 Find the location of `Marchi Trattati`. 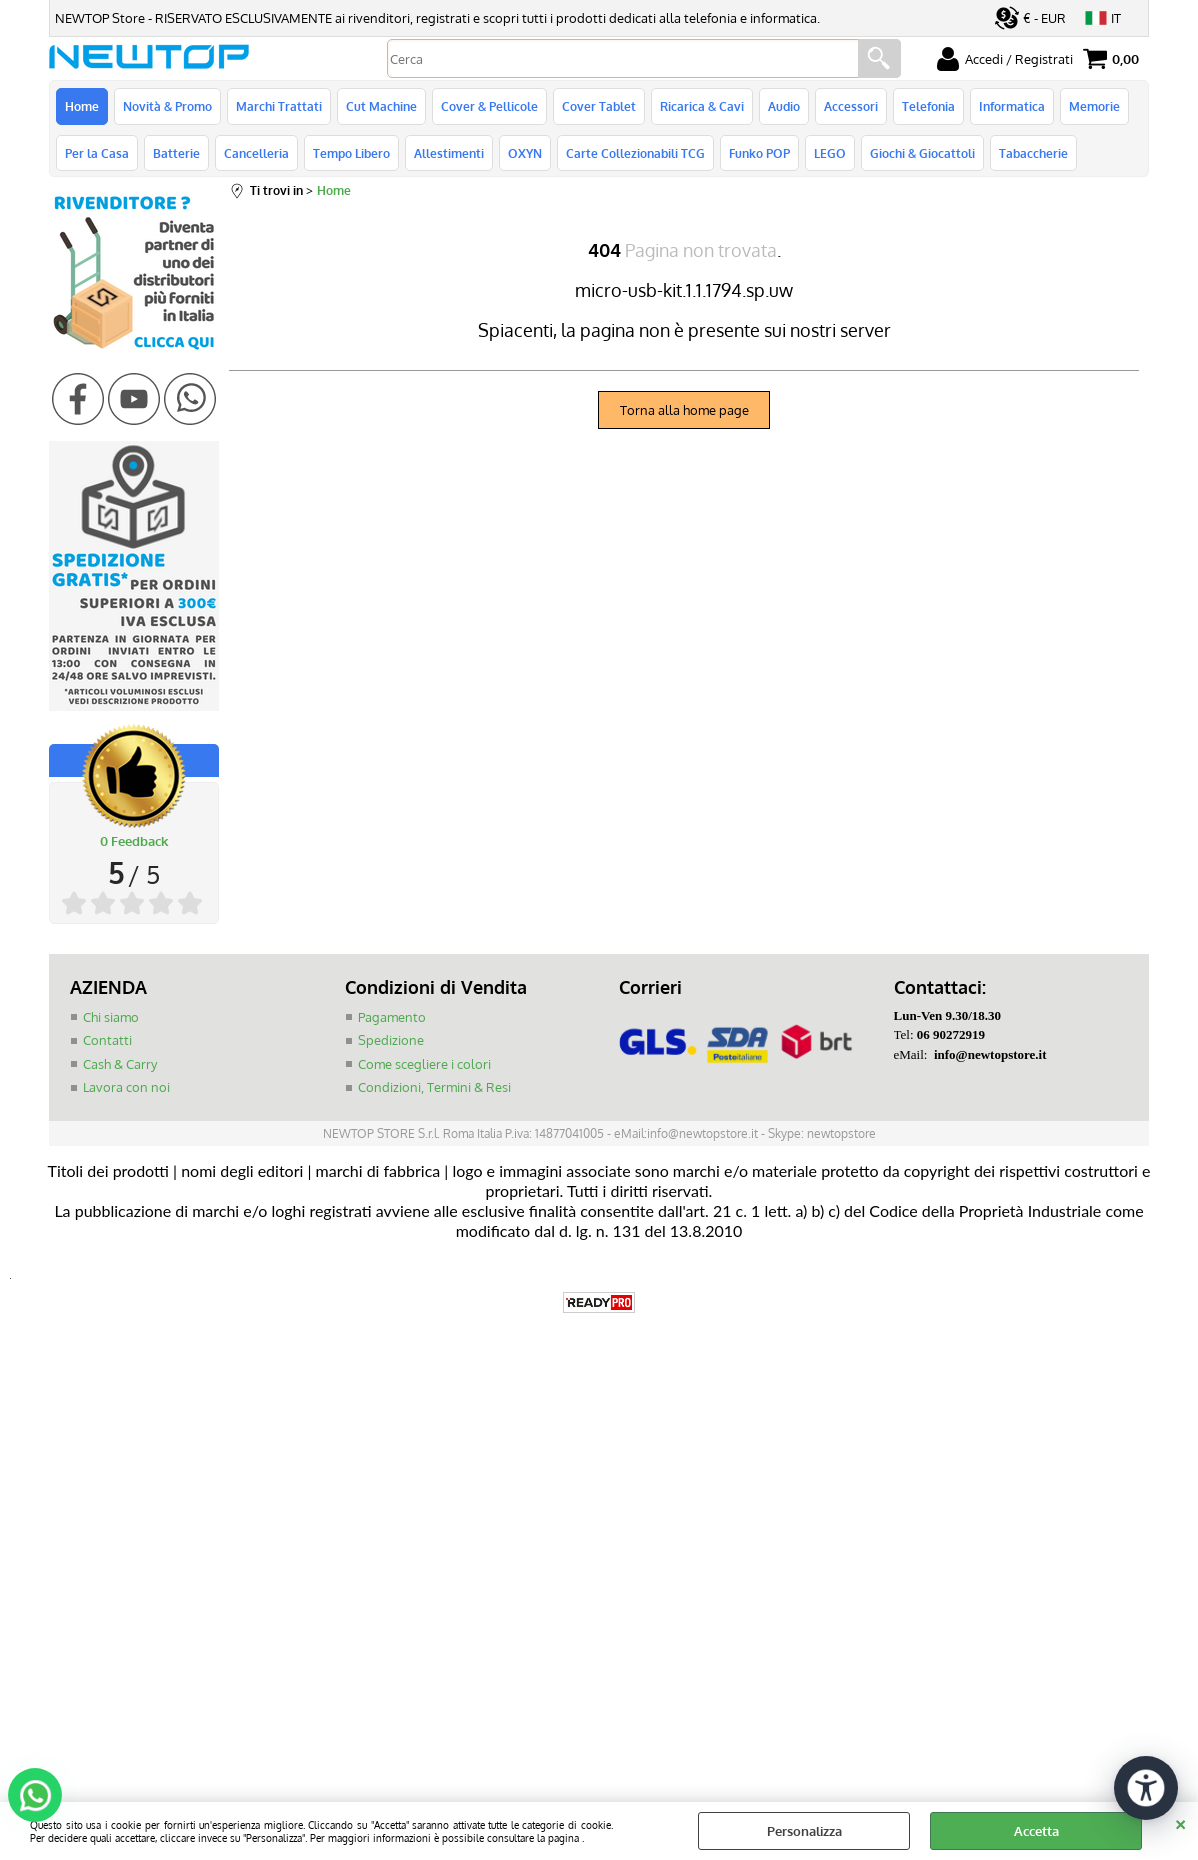

Marchi Trattati is located at coordinates (279, 106).